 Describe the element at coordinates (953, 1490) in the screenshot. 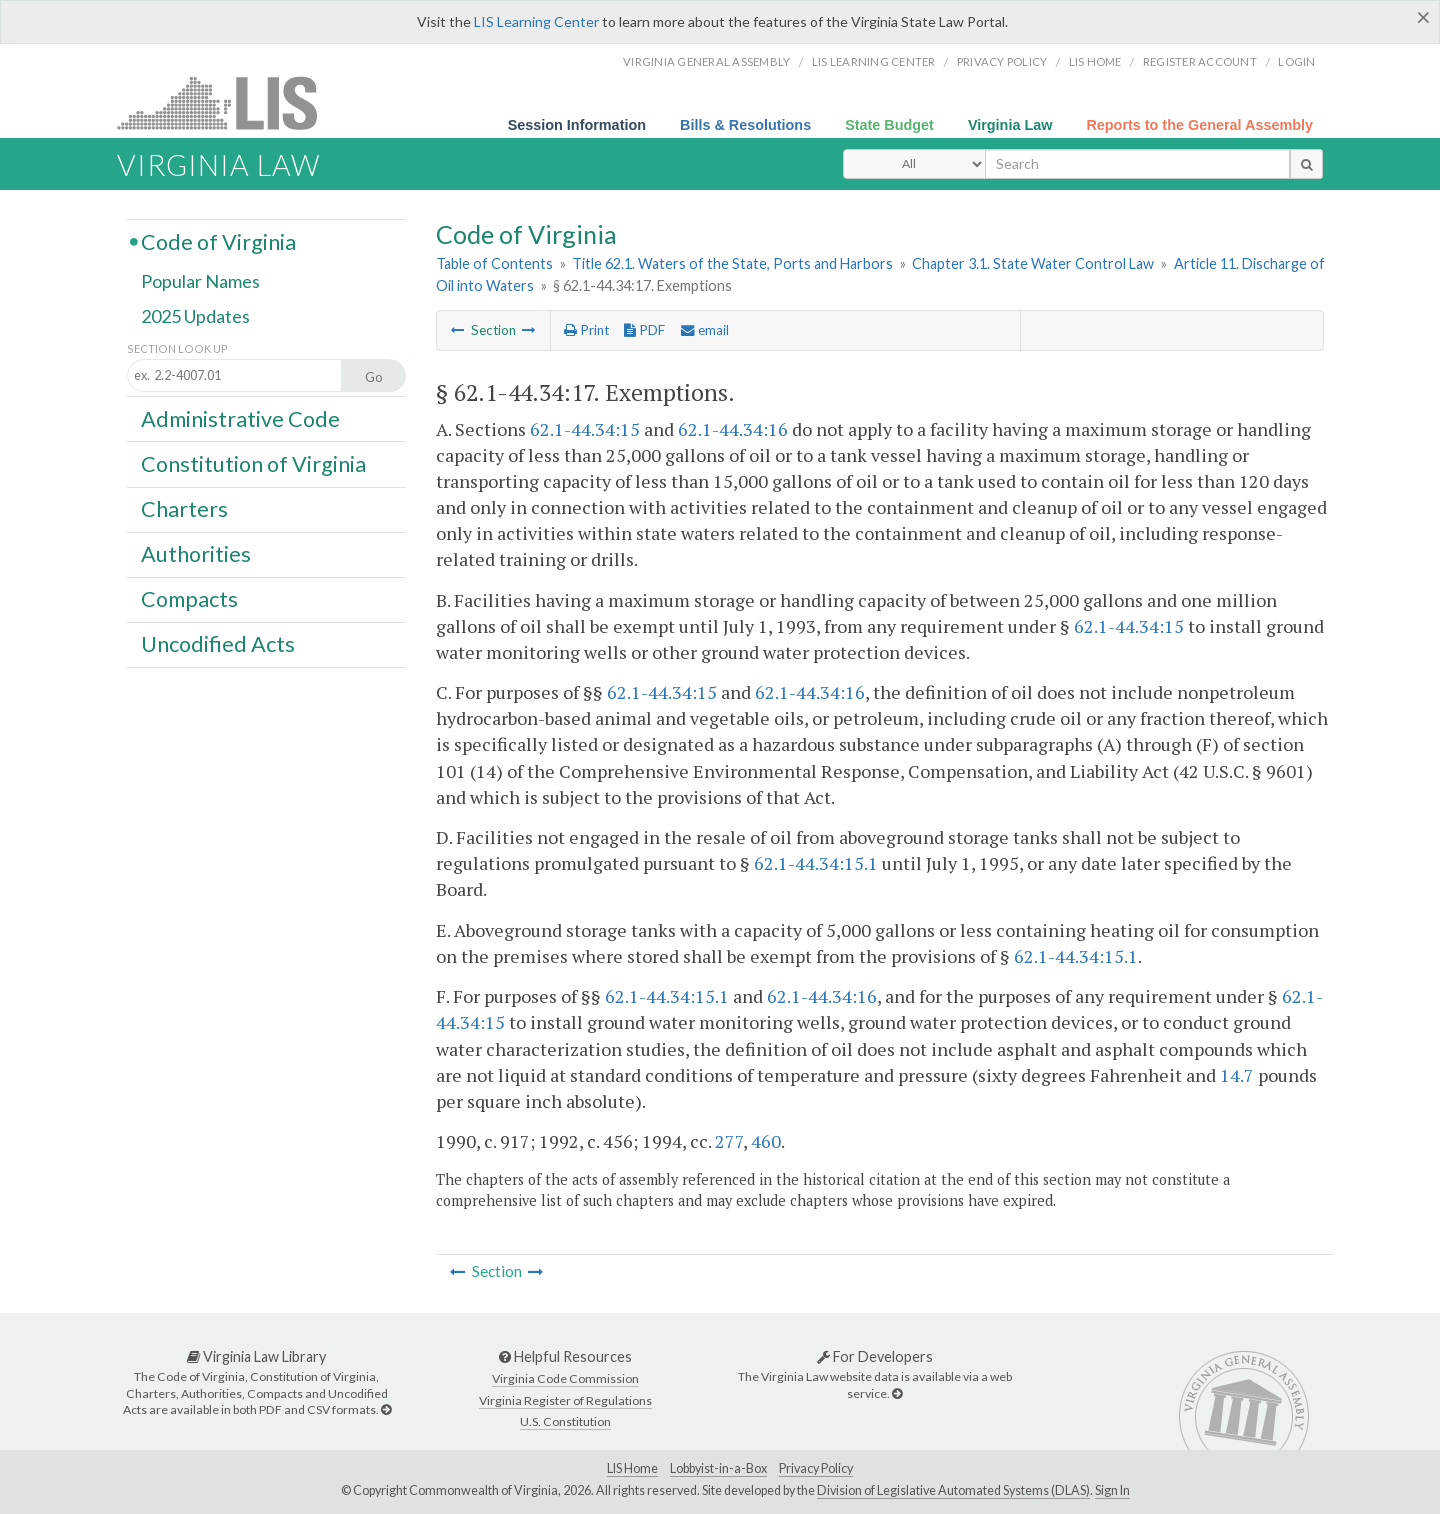

I see `Division of Legislative Automated Systems (DLAS)` at that location.